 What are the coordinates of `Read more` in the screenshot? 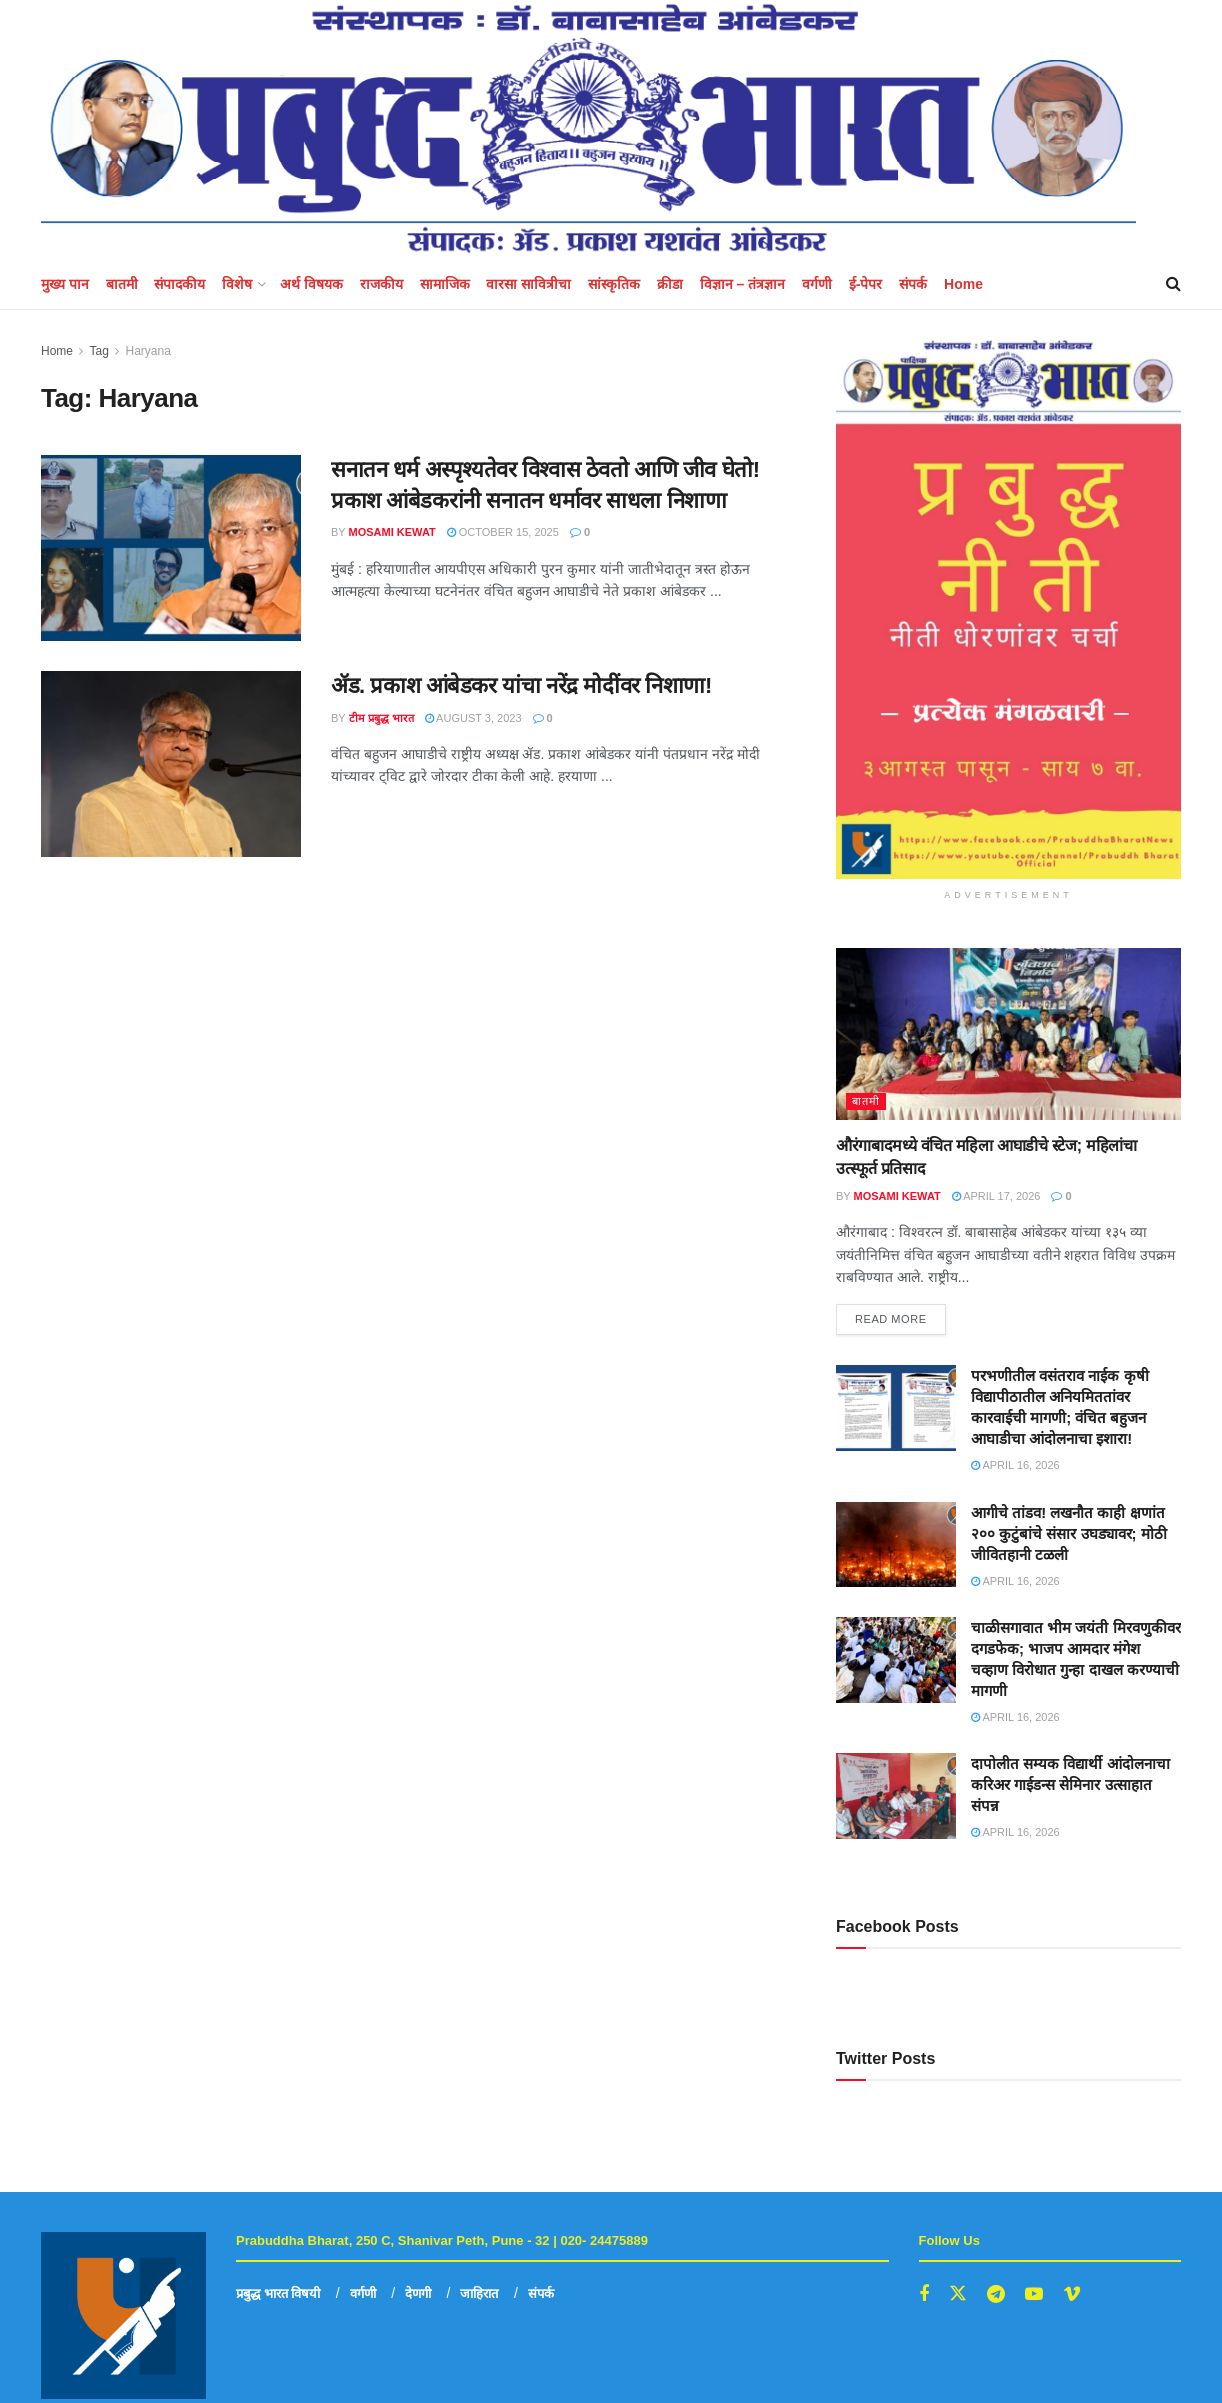 It's located at (900, 1314).